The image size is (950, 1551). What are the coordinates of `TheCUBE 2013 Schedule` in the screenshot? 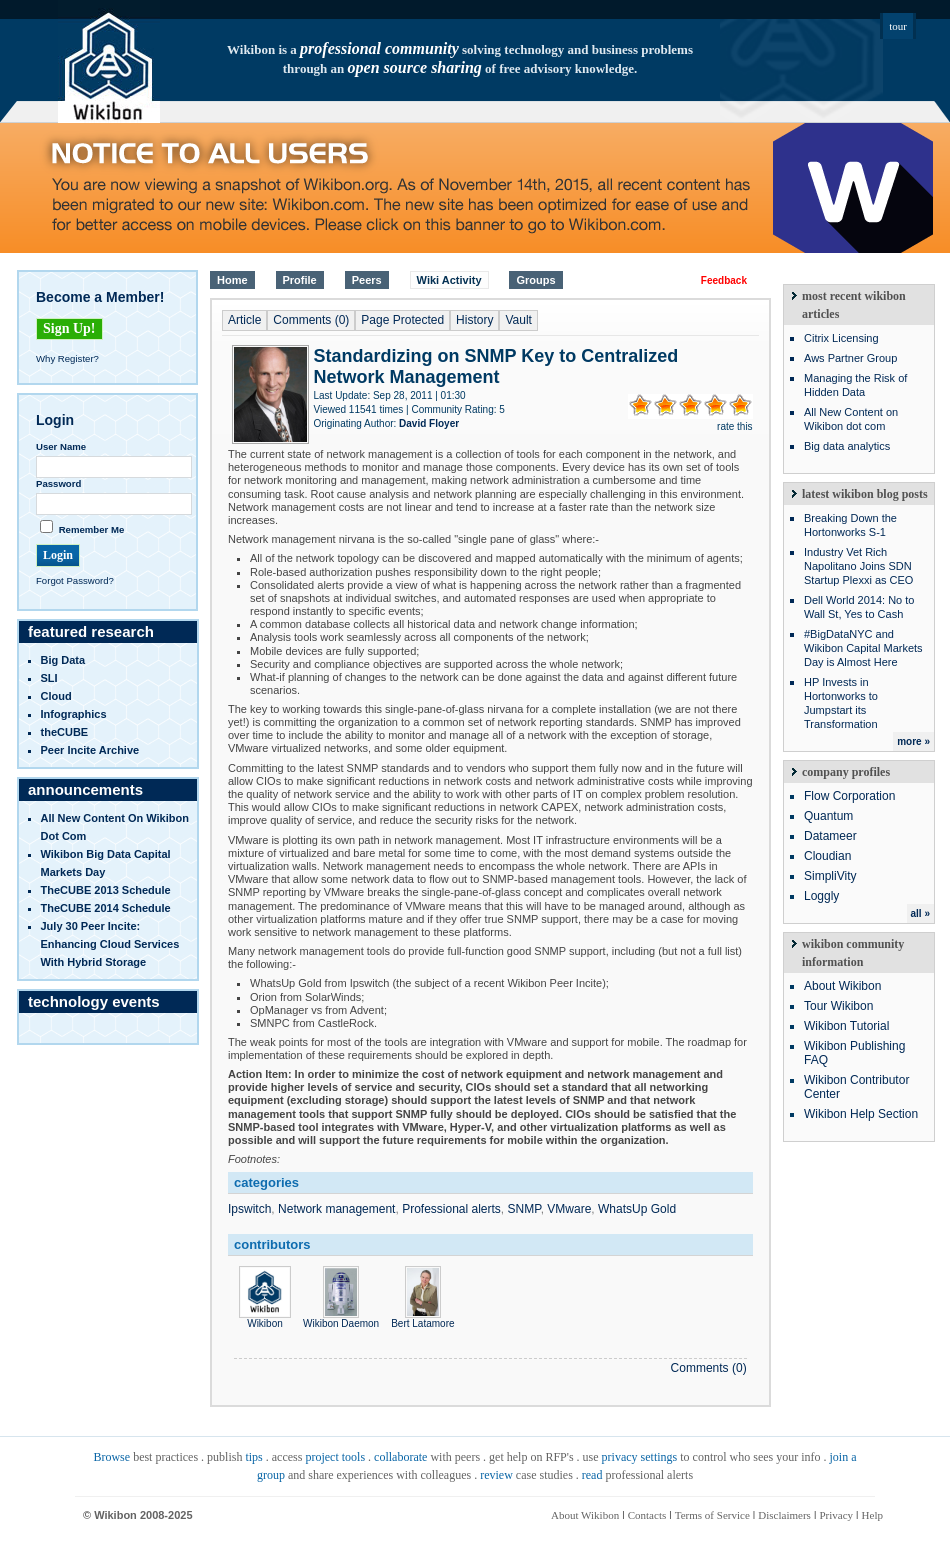 It's located at (106, 890).